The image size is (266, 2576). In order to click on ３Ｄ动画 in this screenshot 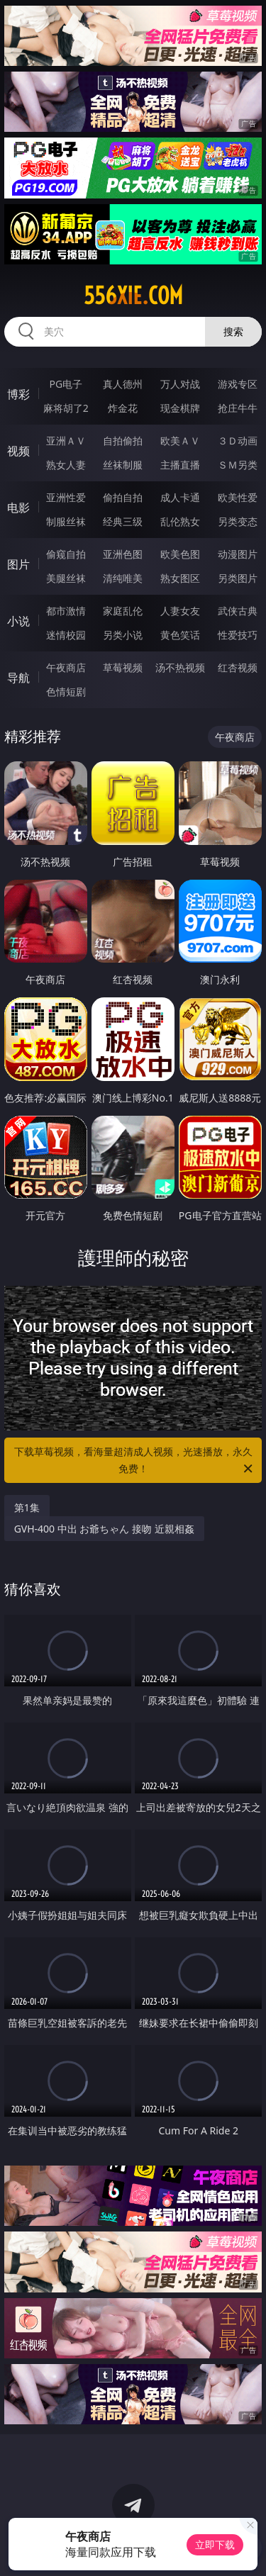, I will do `click(237, 440)`.